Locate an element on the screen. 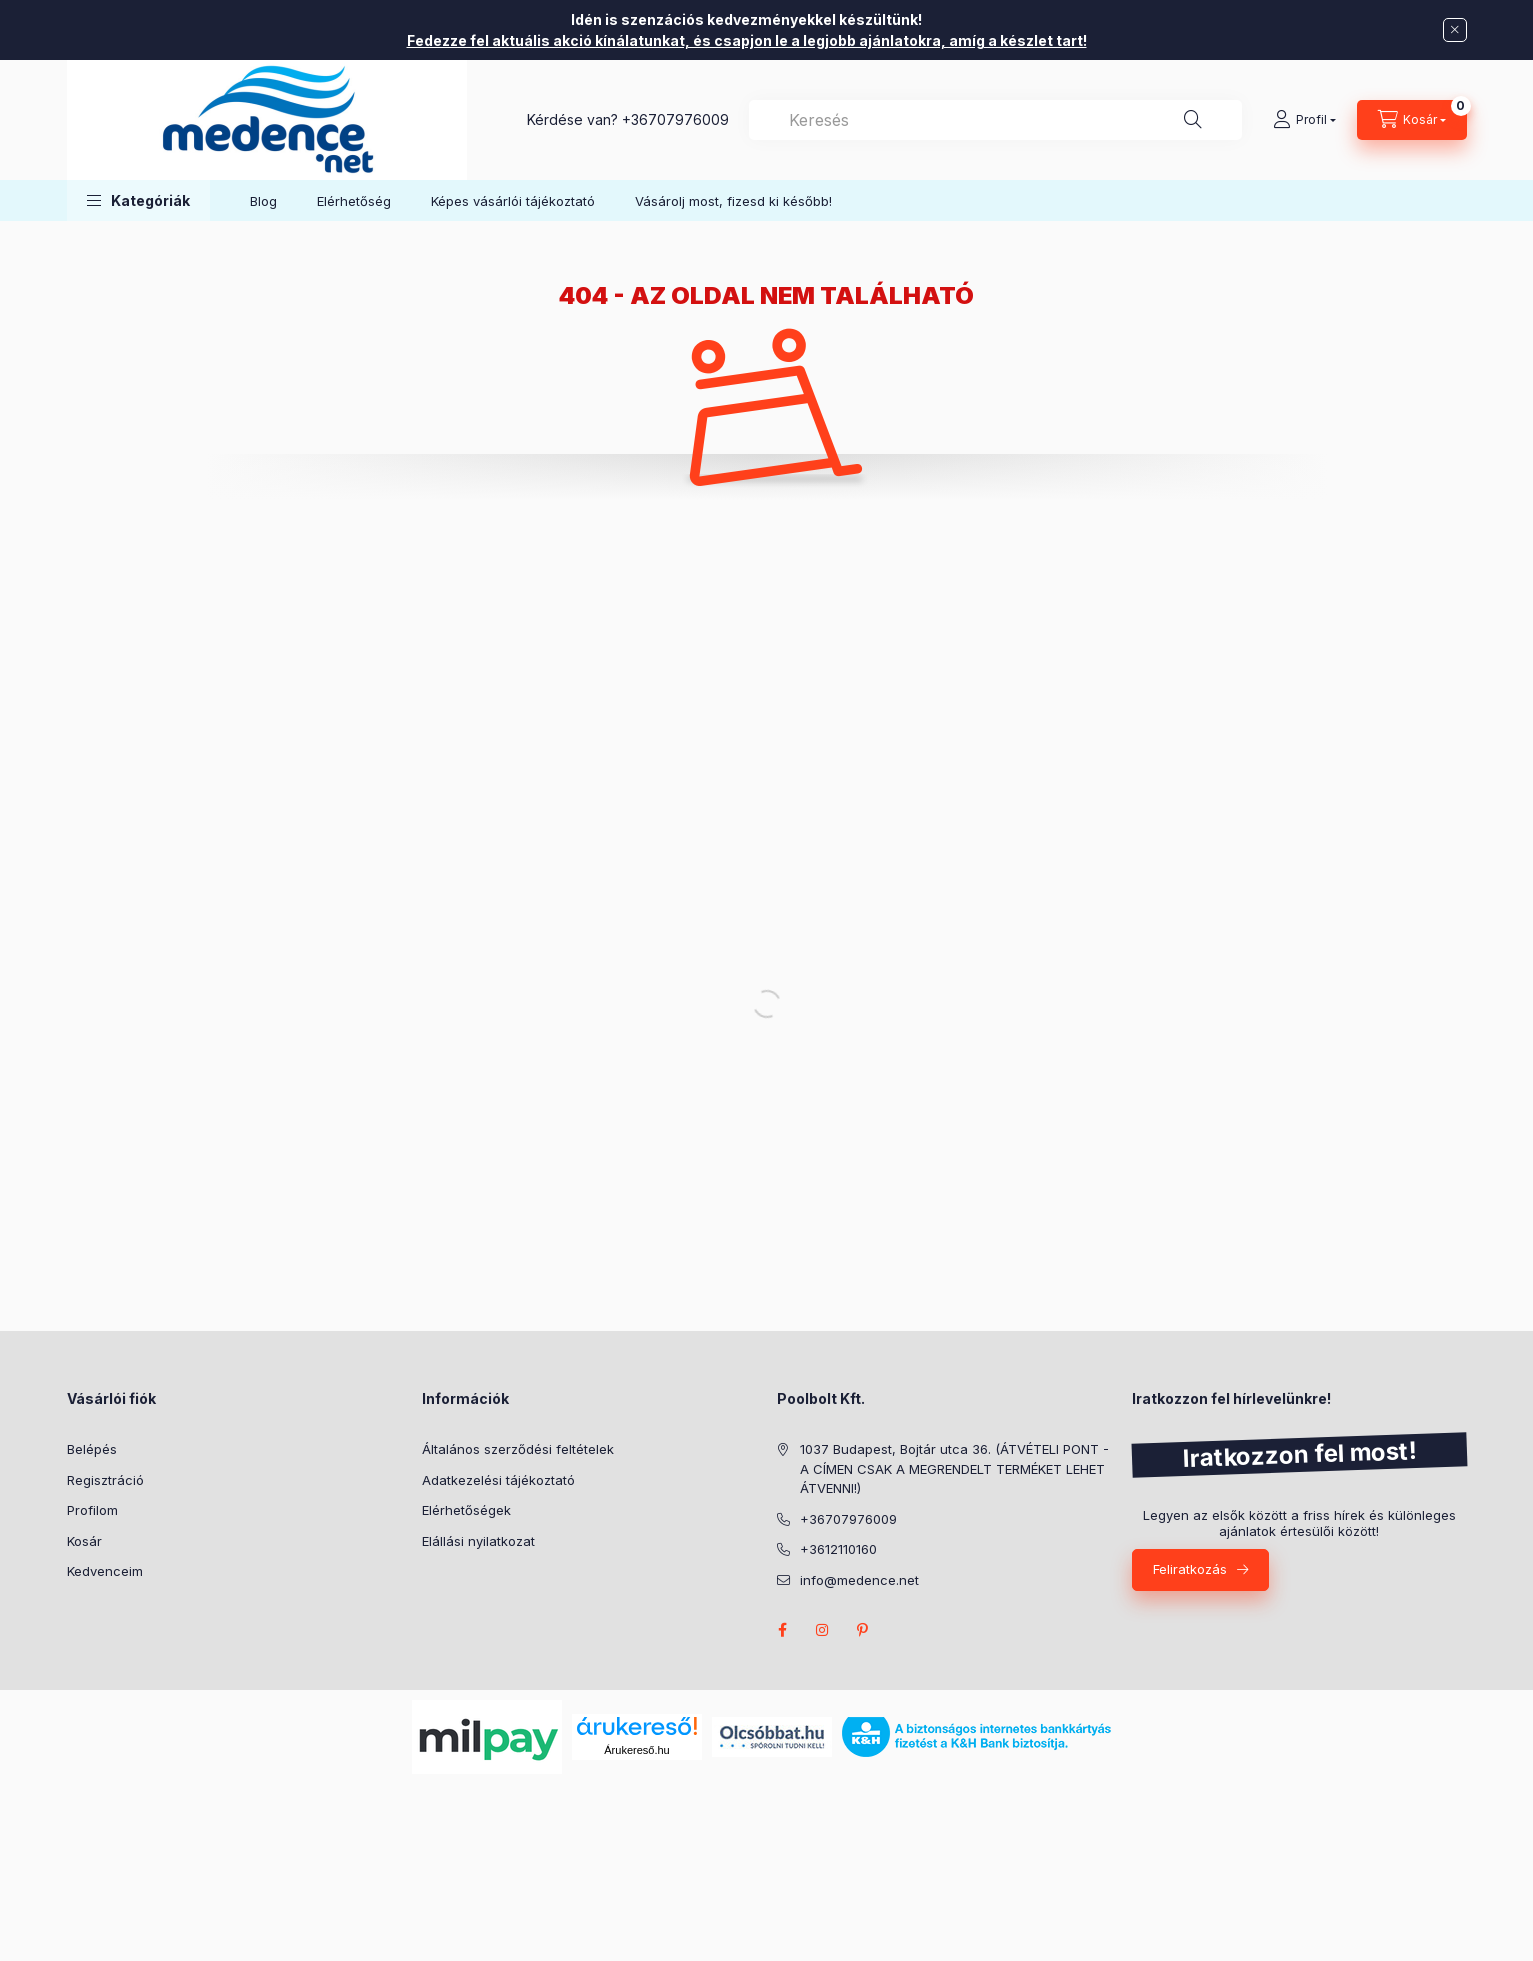 The width and height of the screenshot is (1533, 1961). instagram is located at coordinates (823, 1630).